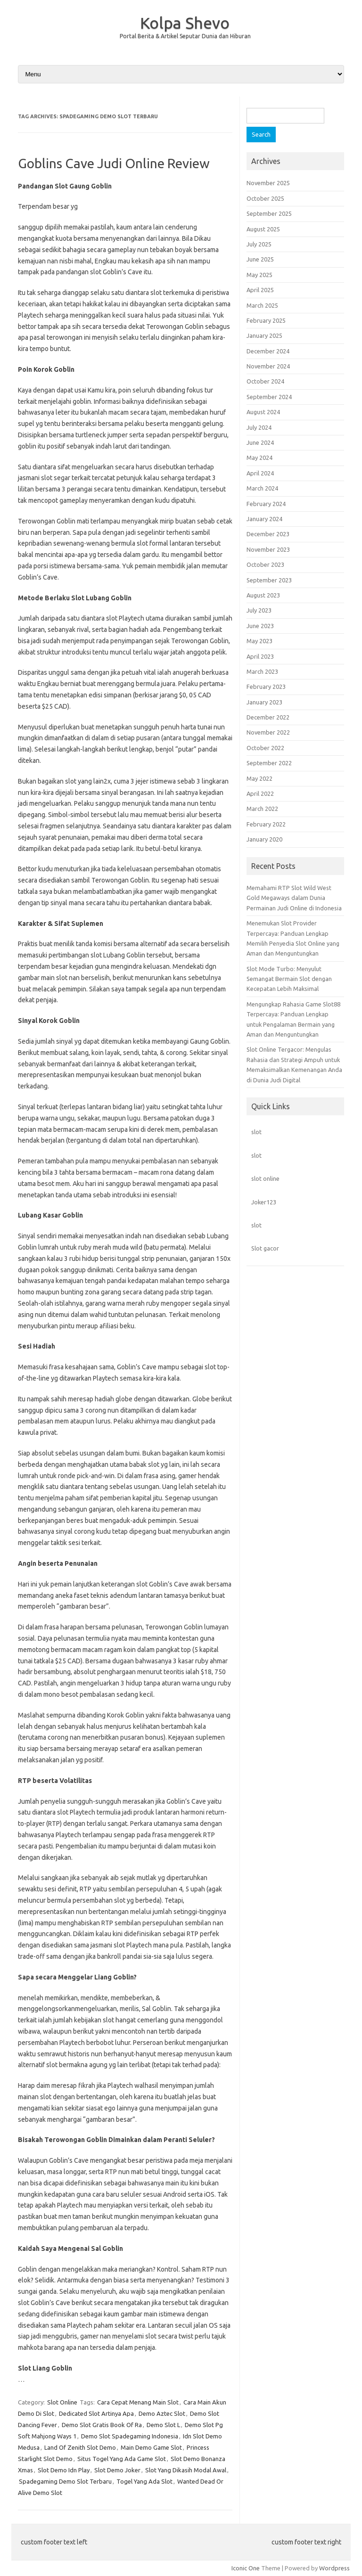 Image resolution: width=362 pixels, height=2576 pixels. Describe the element at coordinates (259, 427) in the screenshot. I see `July 2024` at that location.